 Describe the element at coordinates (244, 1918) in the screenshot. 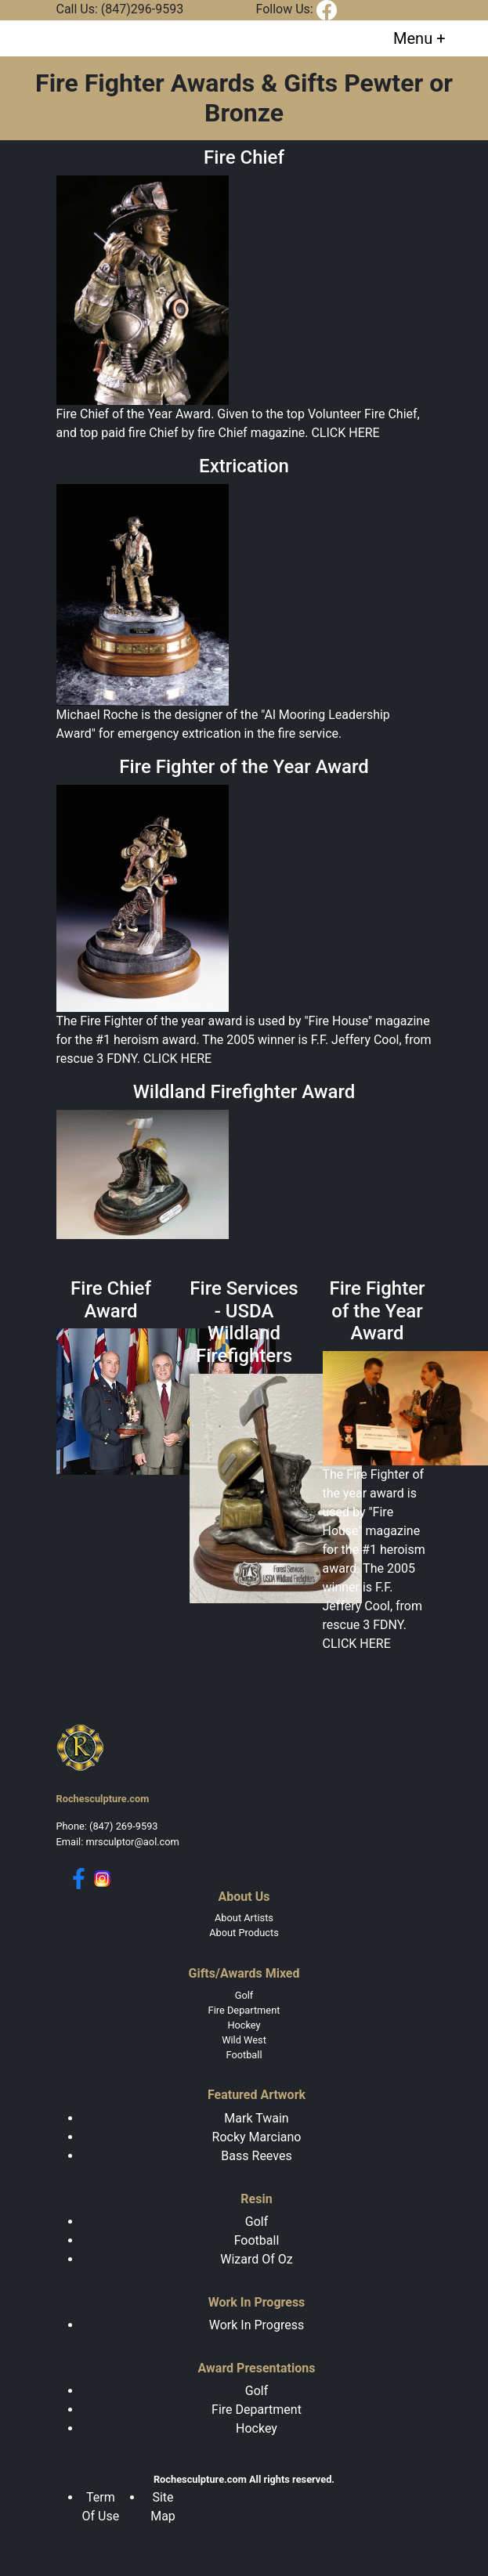

I see `About Artists` at that location.